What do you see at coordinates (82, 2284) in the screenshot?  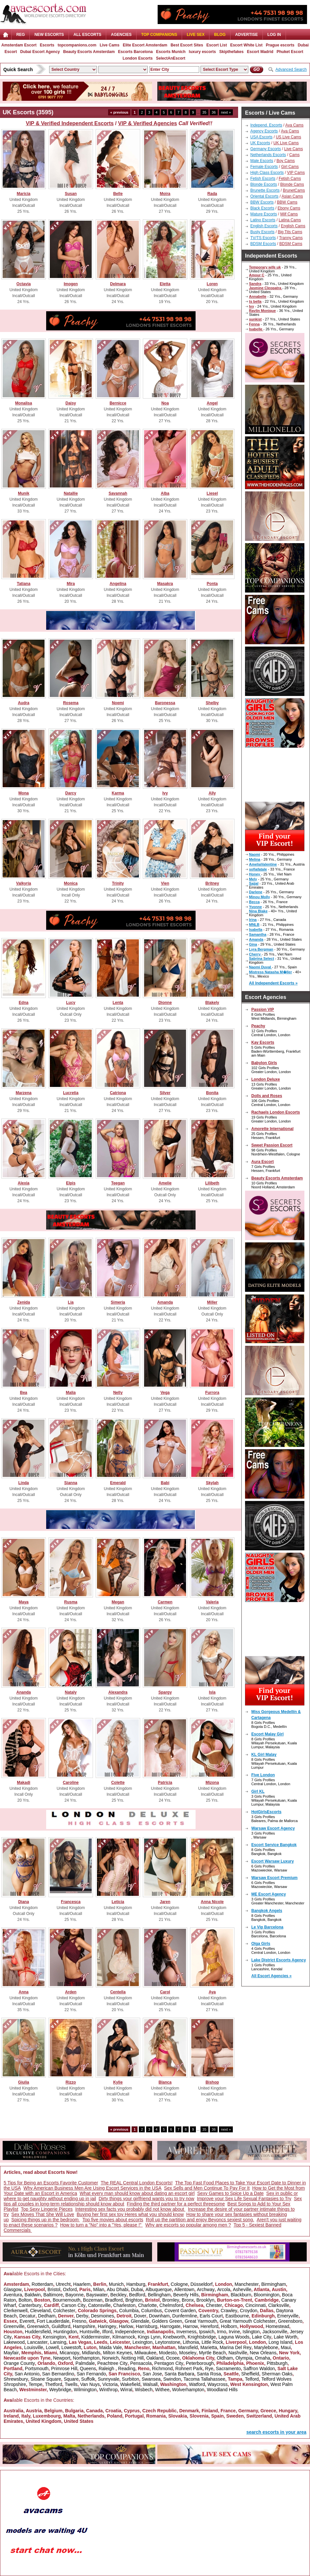 I see `Haarlem` at bounding box center [82, 2284].